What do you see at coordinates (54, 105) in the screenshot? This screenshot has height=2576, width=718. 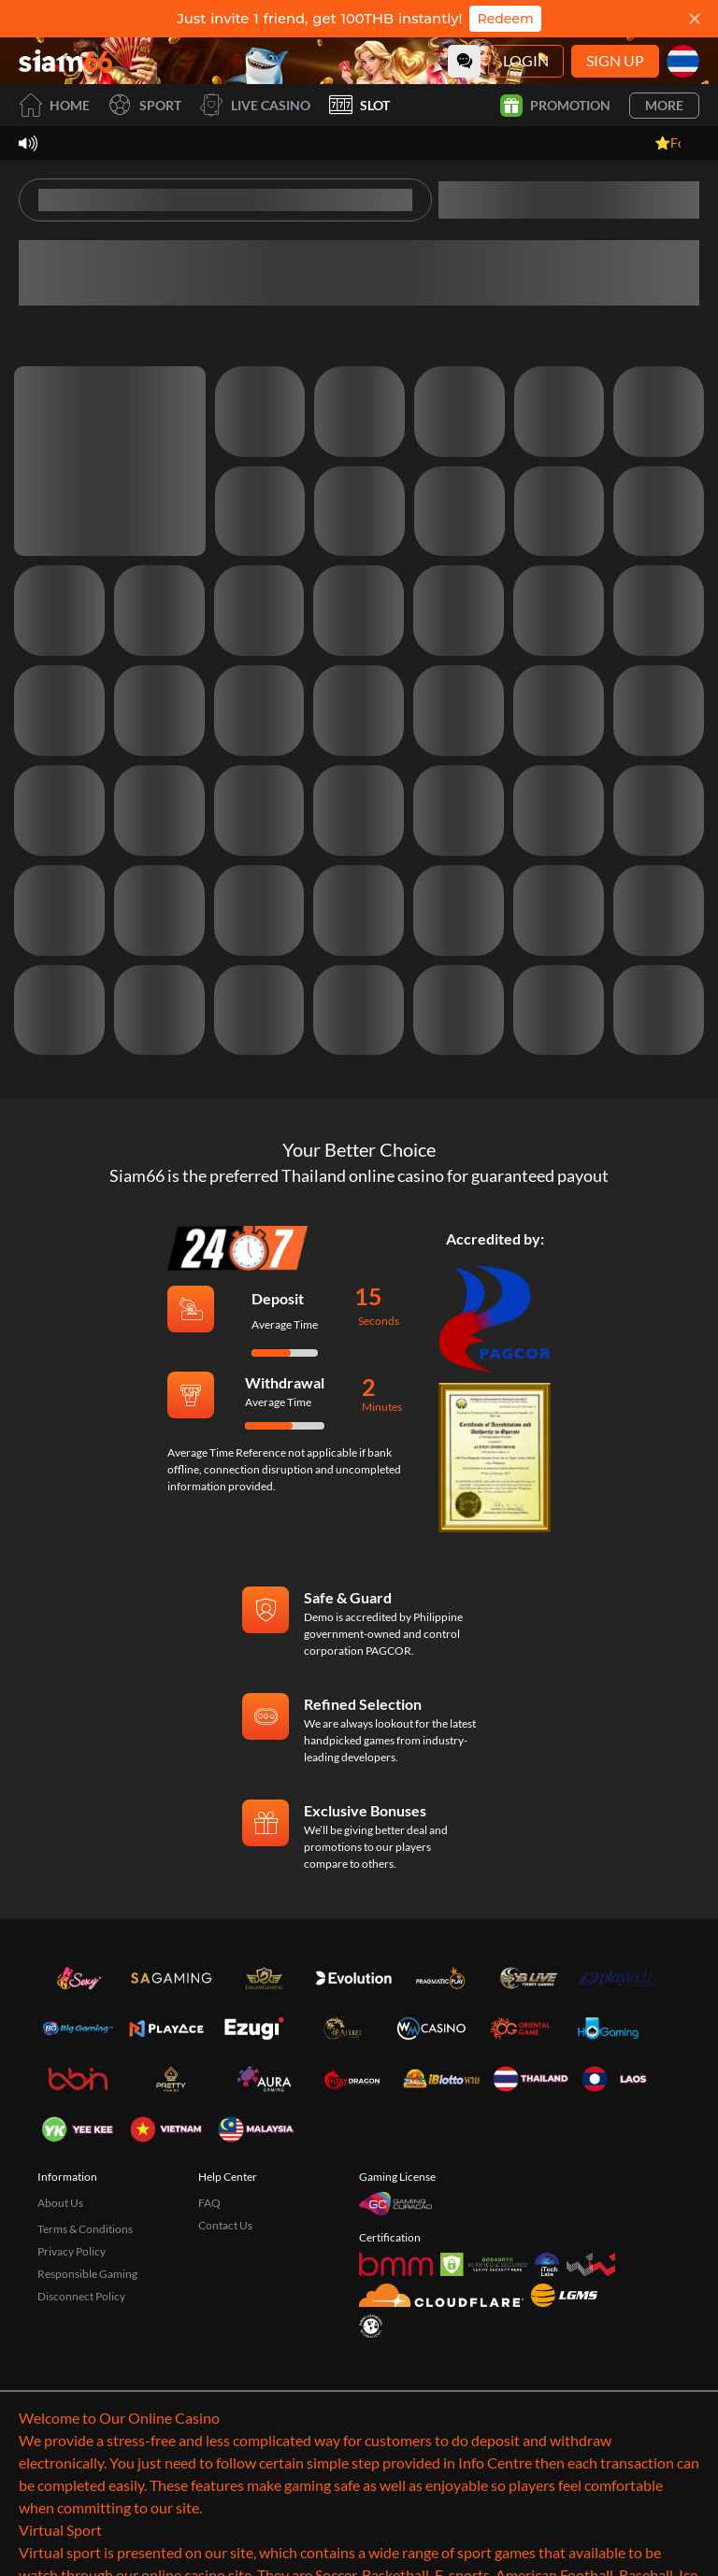 I see `Home` at bounding box center [54, 105].